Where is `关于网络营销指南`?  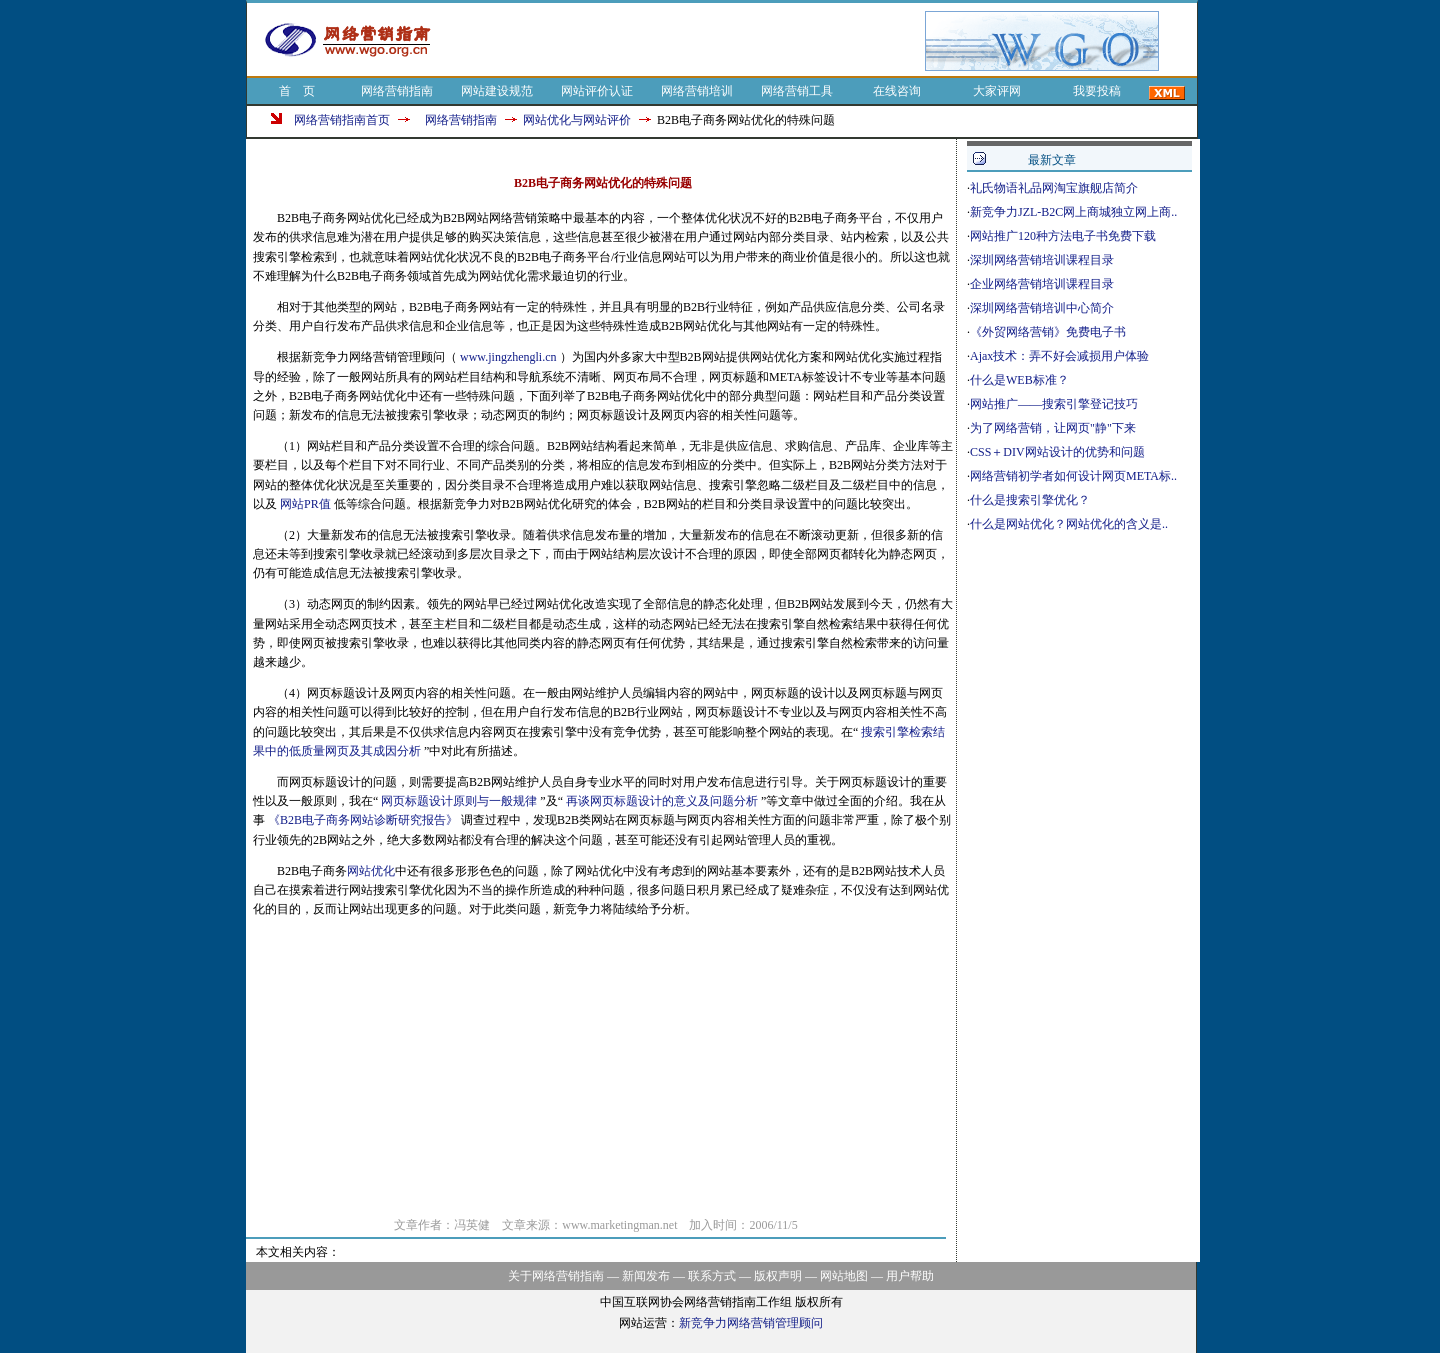
关于网络营销指南 is located at coordinates (556, 1276).